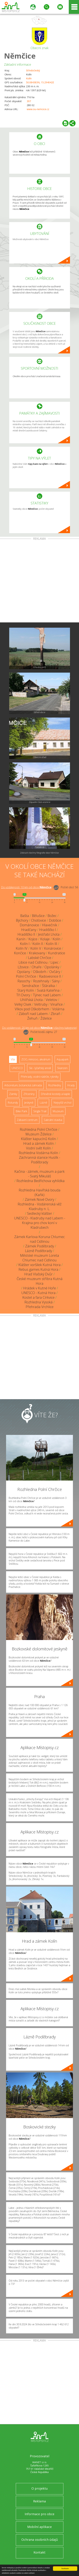  Describe the element at coordinates (39, 2539) in the screenshot. I see `Ochrana osobních údajů` at that location.